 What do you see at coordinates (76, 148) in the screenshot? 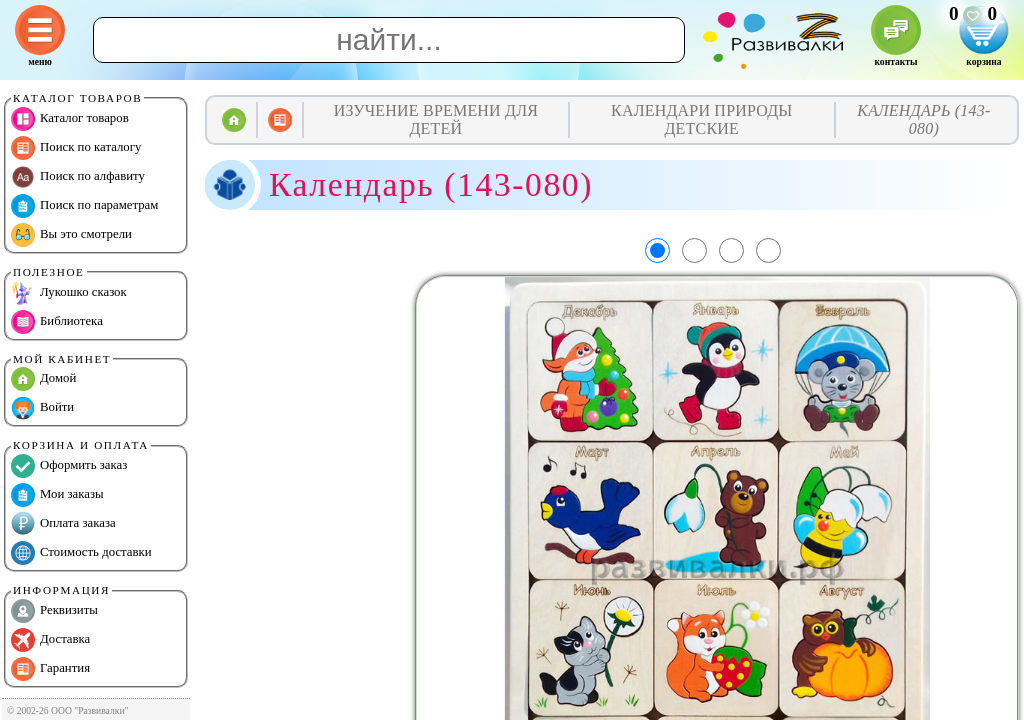
I see `Поиск по каталогу` at bounding box center [76, 148].